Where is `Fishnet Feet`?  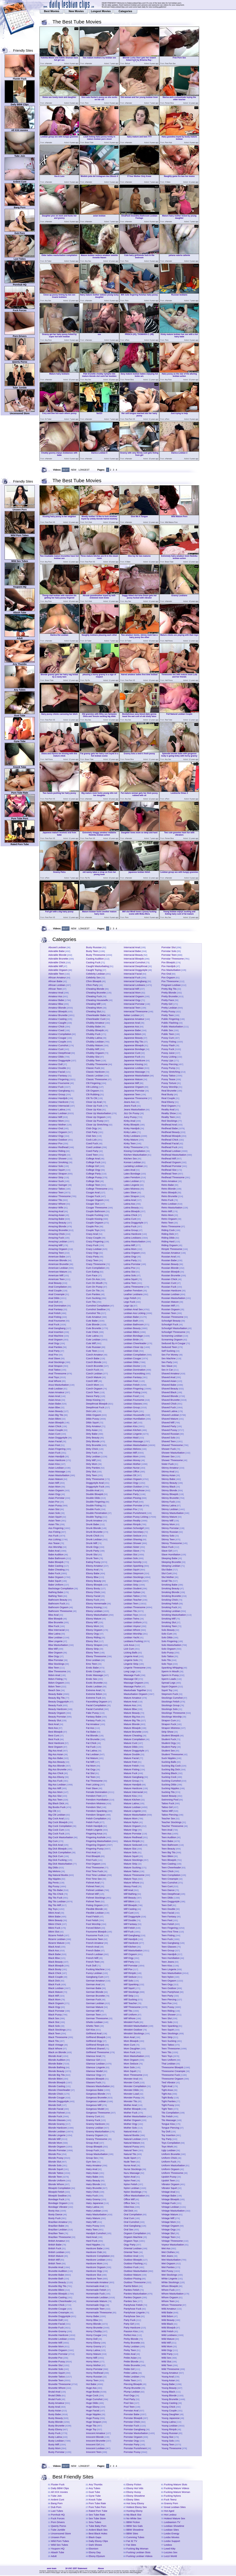
Fishnet Feet is located at coordinates (93, 1886).